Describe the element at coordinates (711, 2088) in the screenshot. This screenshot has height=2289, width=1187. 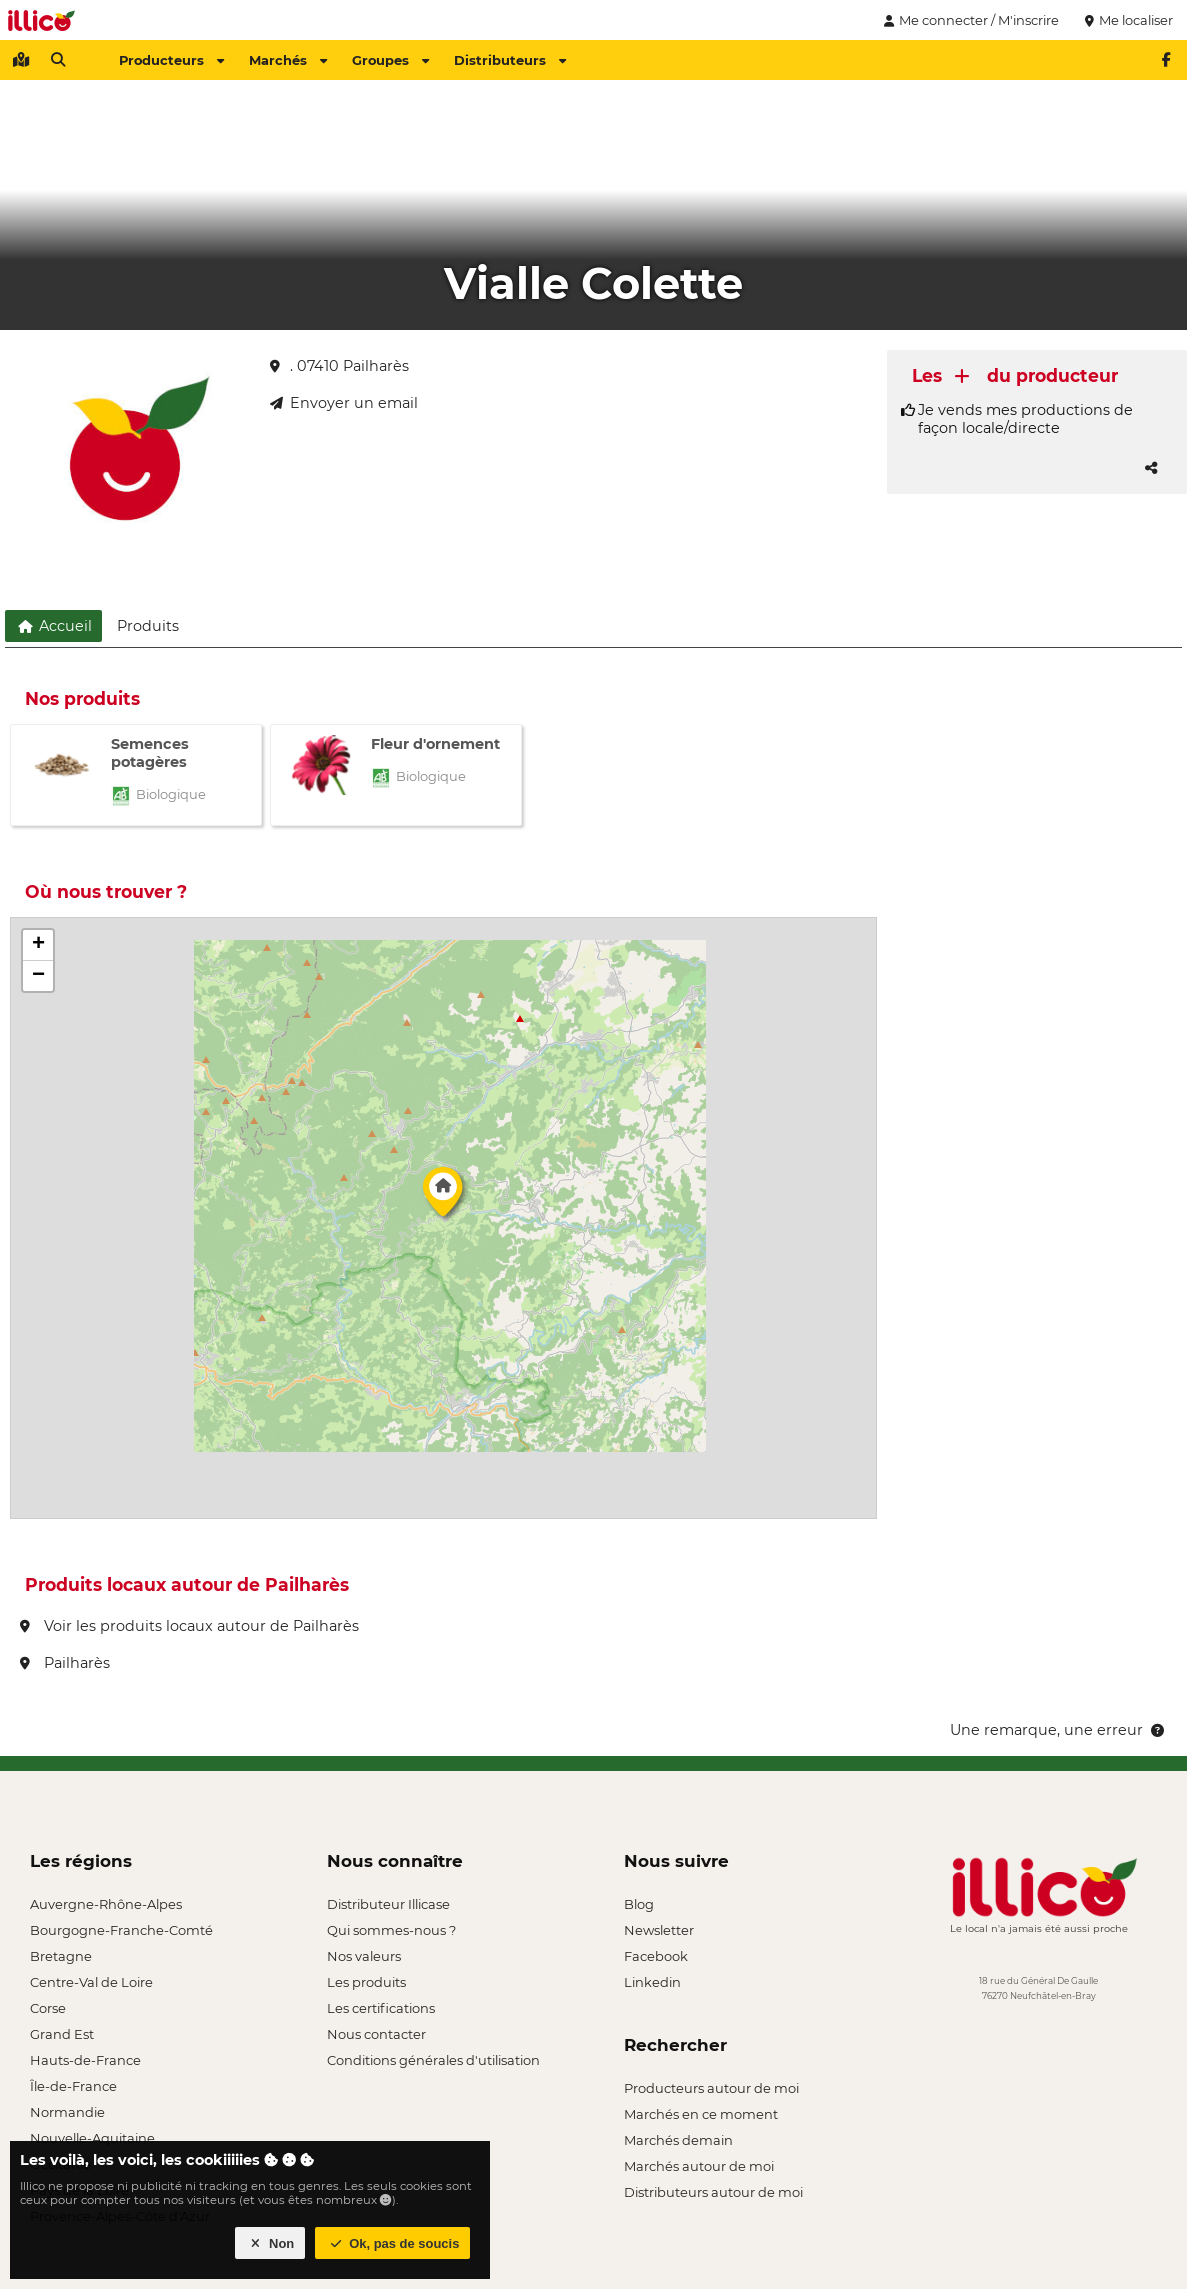
I see `Producteurs autour de moi` at that location.